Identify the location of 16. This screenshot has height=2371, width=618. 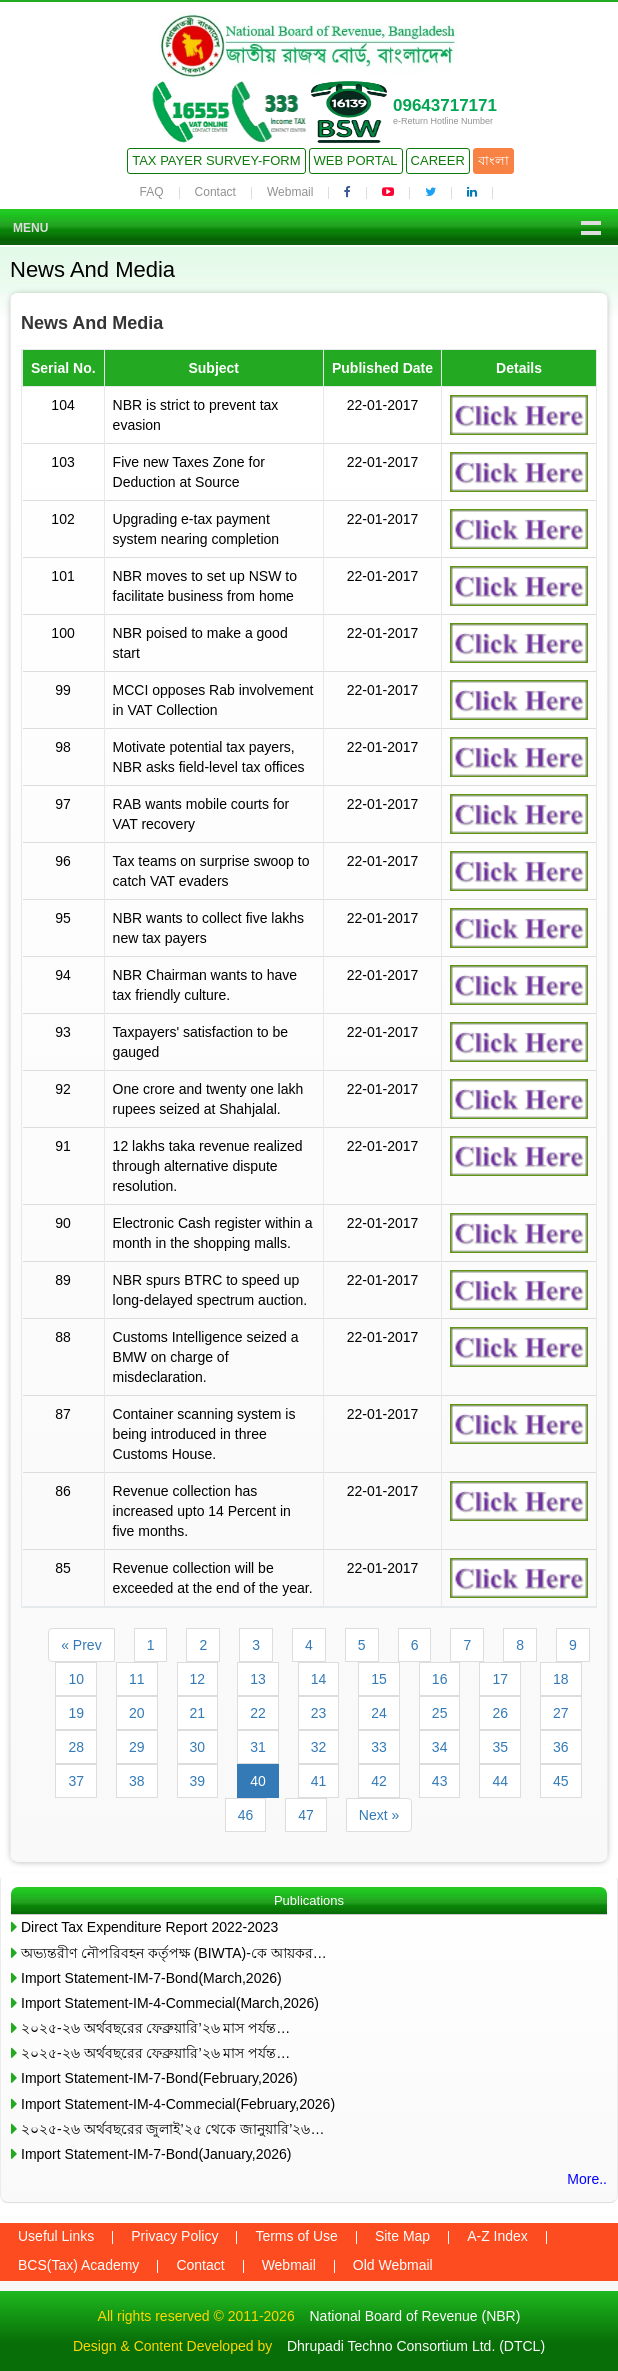
(440, 1679).